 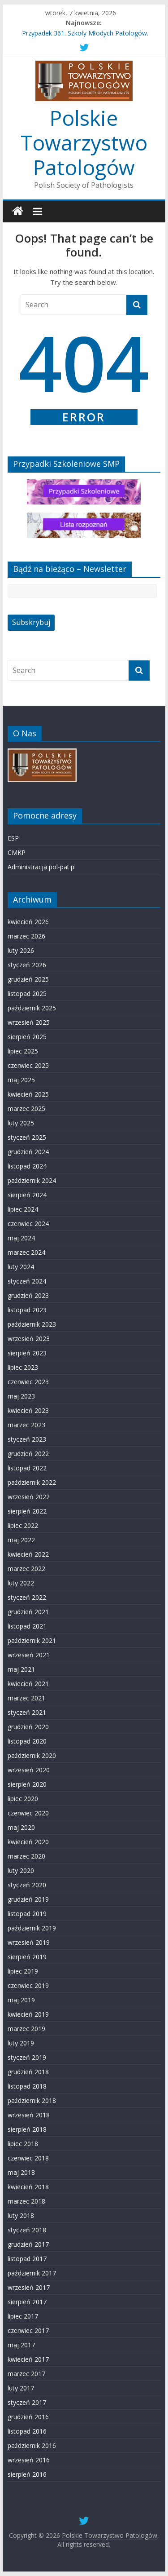 What do you see at coordinates (21, 2215) in the screenshot?
I see `luty 2018` at bounding box center [21, 2215].